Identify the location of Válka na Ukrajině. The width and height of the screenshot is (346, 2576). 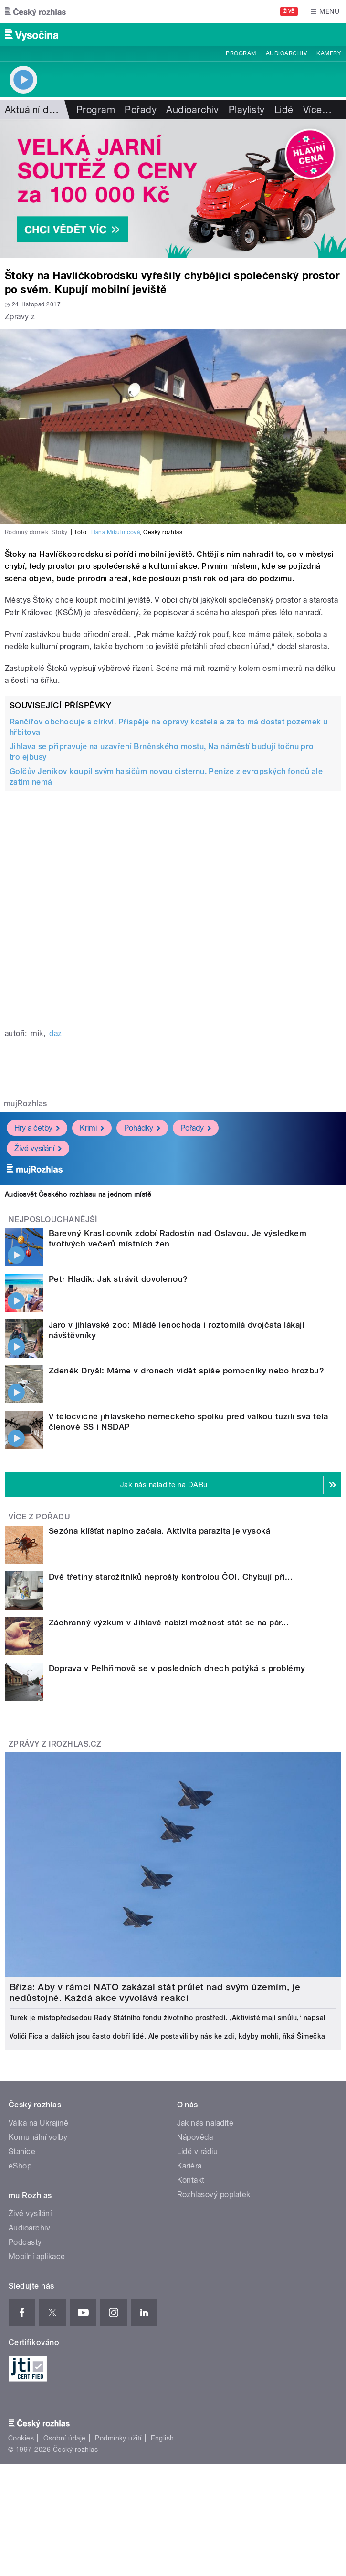
(38, 2122).